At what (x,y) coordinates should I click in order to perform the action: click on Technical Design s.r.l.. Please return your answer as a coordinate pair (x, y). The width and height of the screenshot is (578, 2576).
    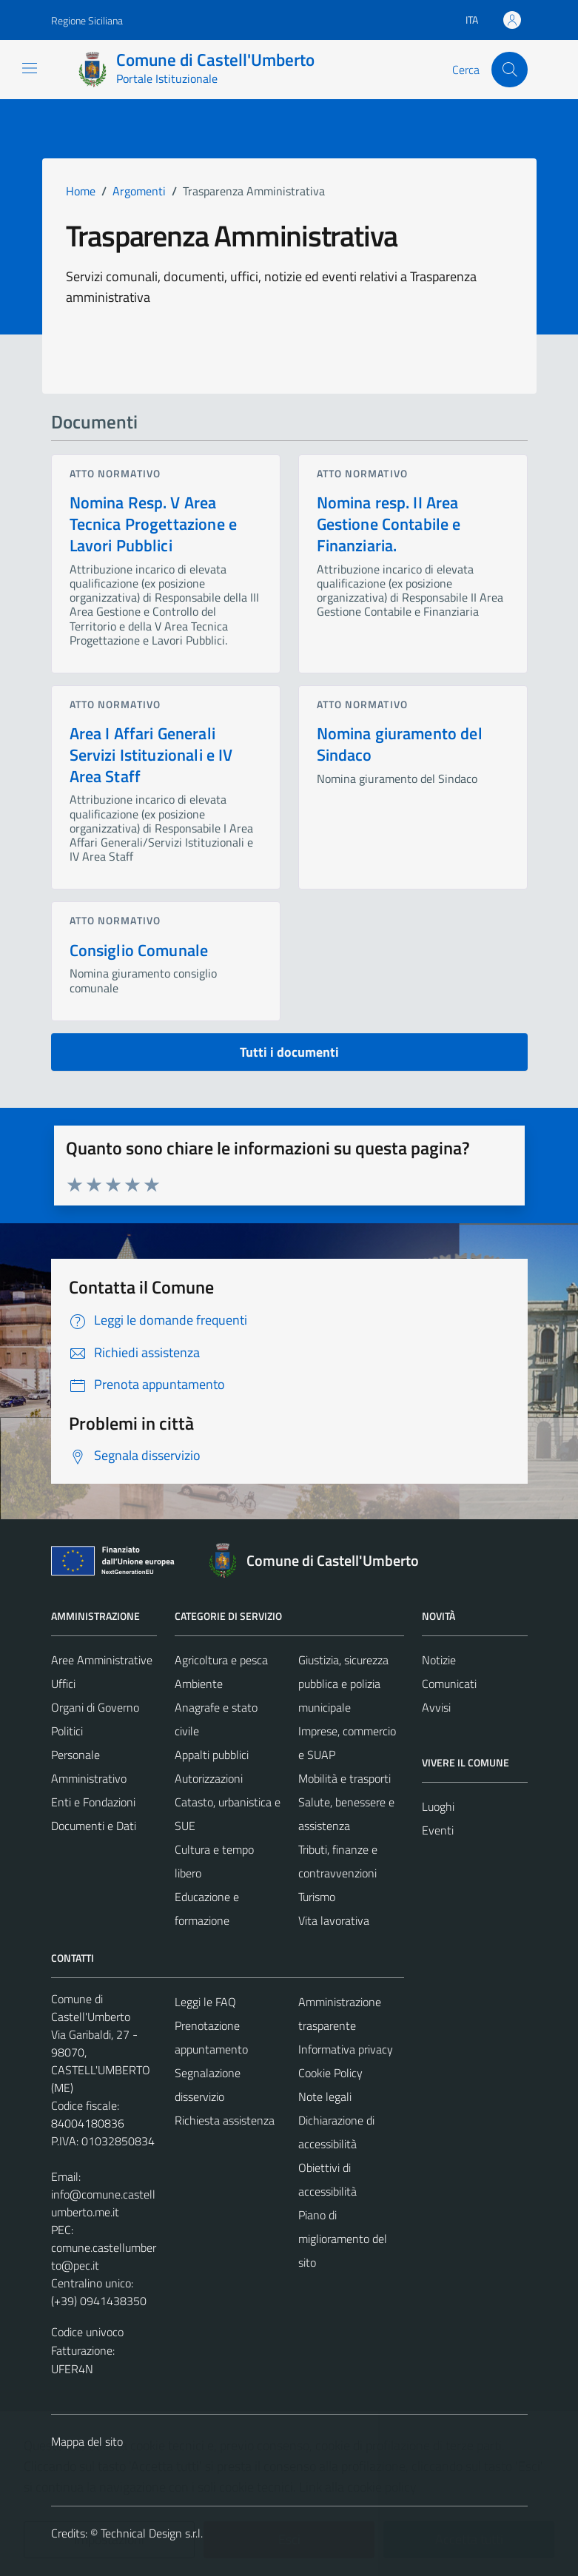
    Looking at the image, I should click on (152, 2533).